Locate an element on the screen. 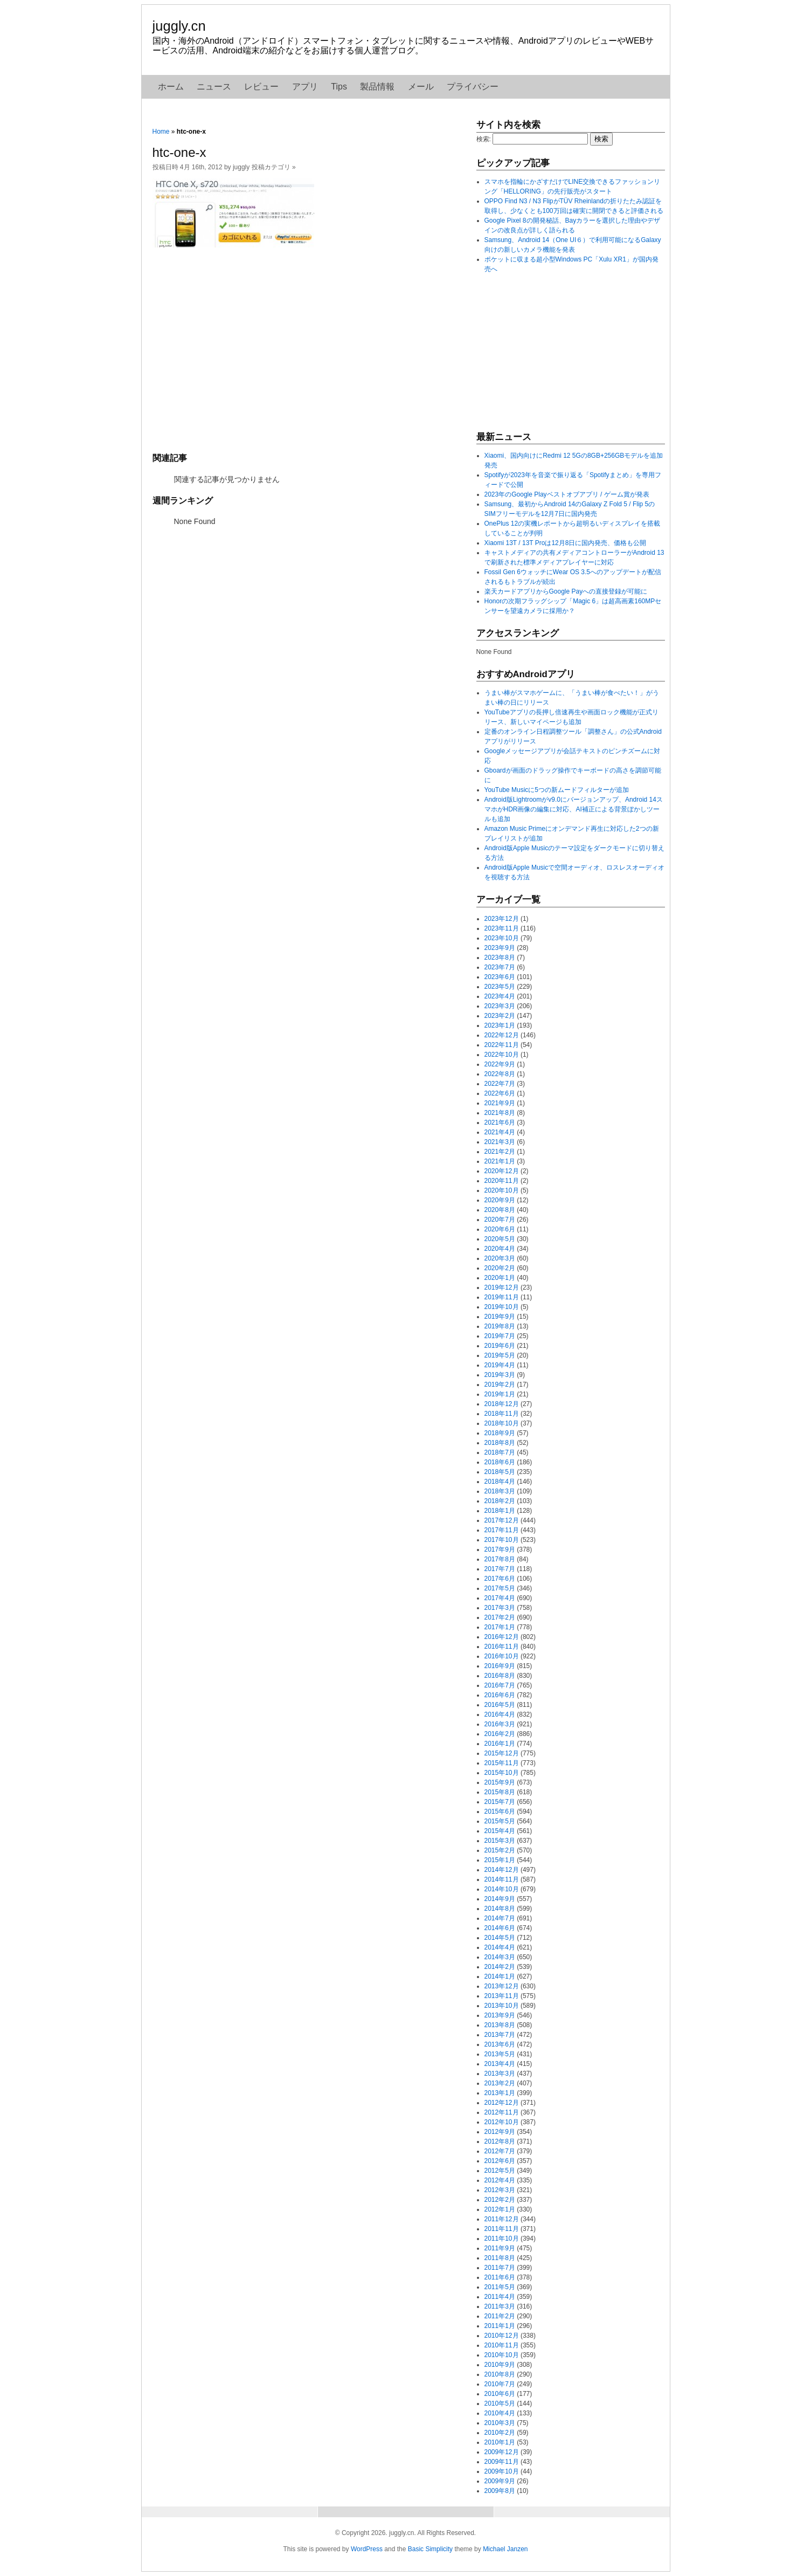  2016年2月 is located at coordinates (499, 1734).